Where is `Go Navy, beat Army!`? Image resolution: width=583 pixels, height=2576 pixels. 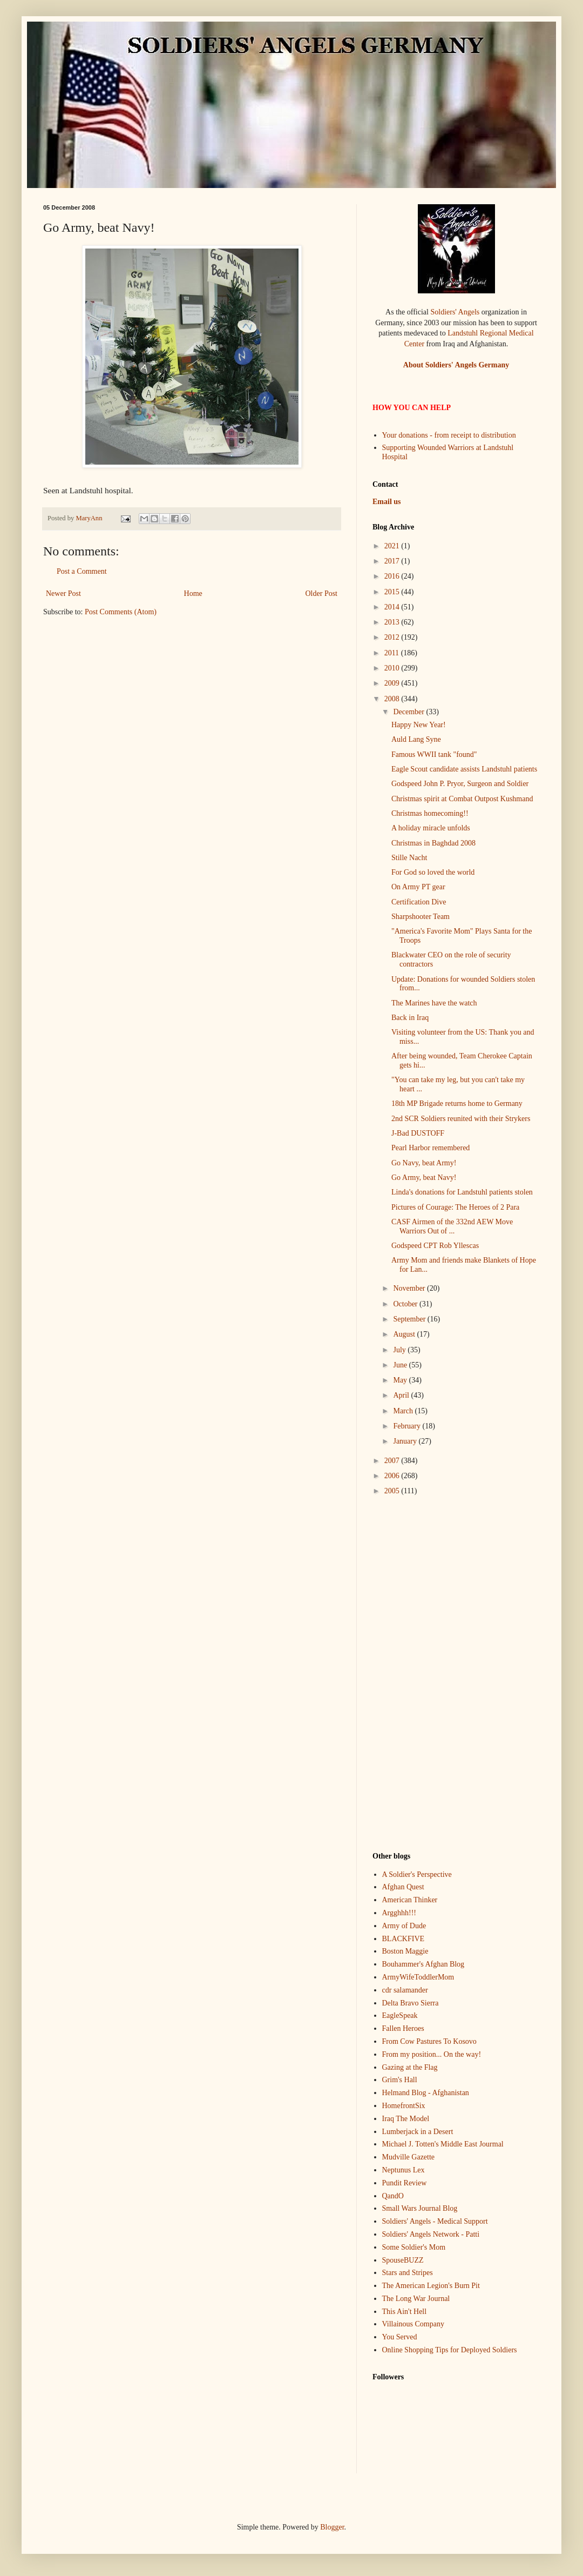
Go Navy, beat Army! is located at coordinates (423, 1163).